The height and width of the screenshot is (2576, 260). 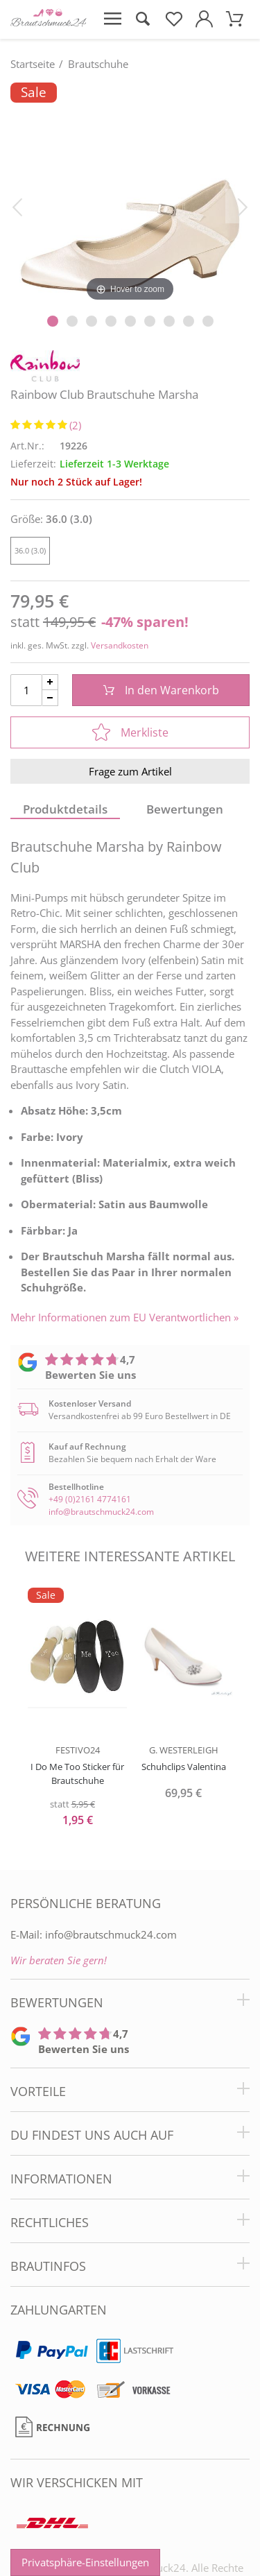 What do you see at coordinates (130, 193) in the screenshot?
I see `[Rainbow Club Brautschuhe Marsha]` at bounding box center [130, 193].